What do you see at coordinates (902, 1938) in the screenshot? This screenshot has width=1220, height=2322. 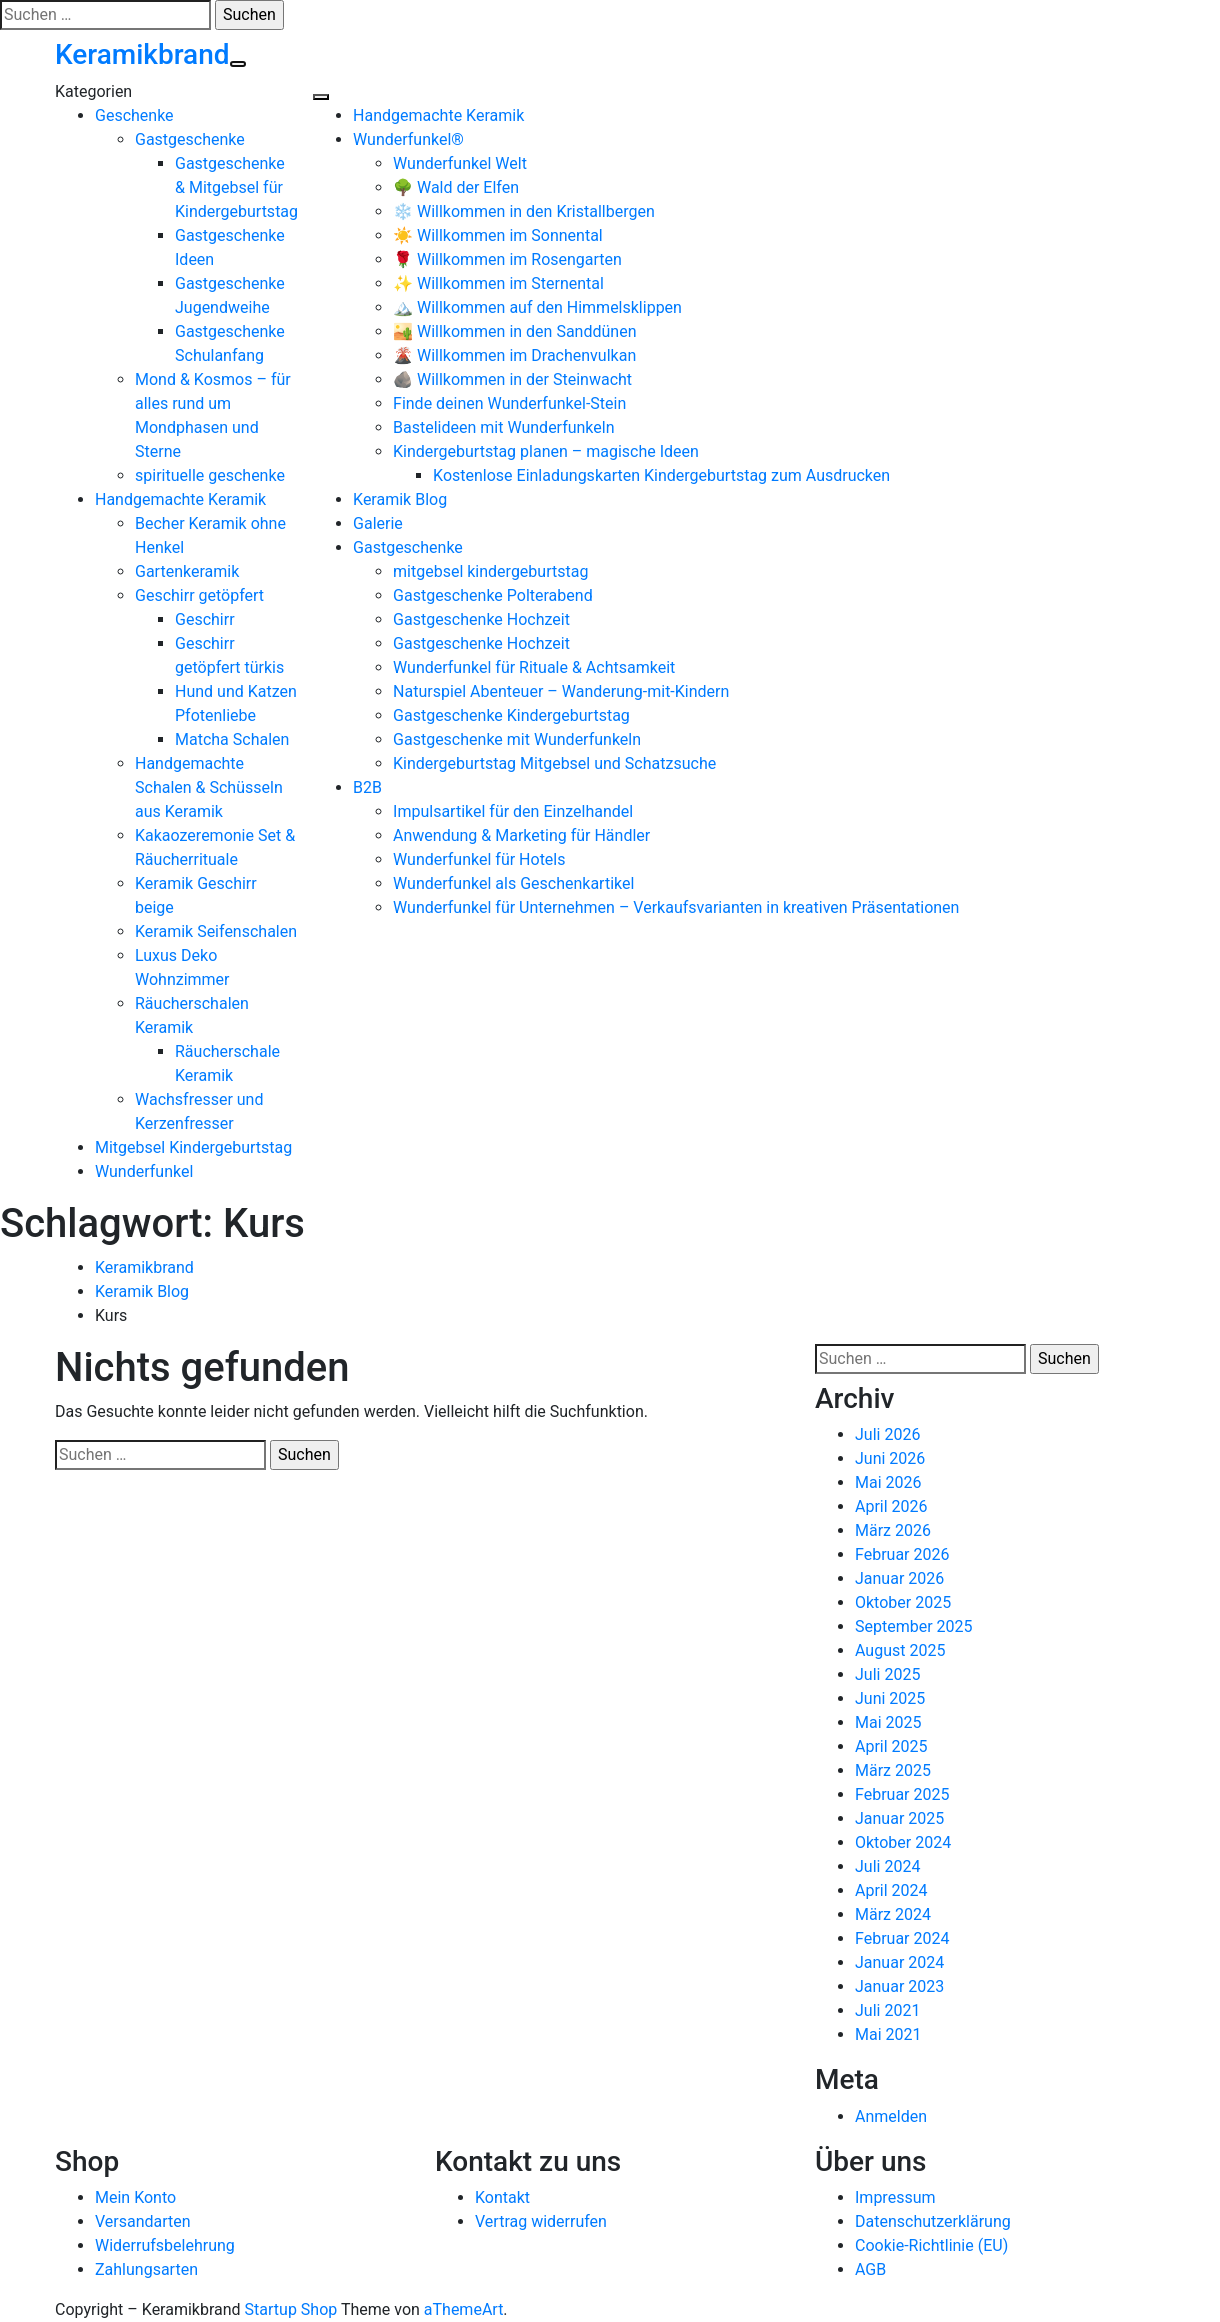 I see `Februar 2024` at bounding box center [902, 1938].